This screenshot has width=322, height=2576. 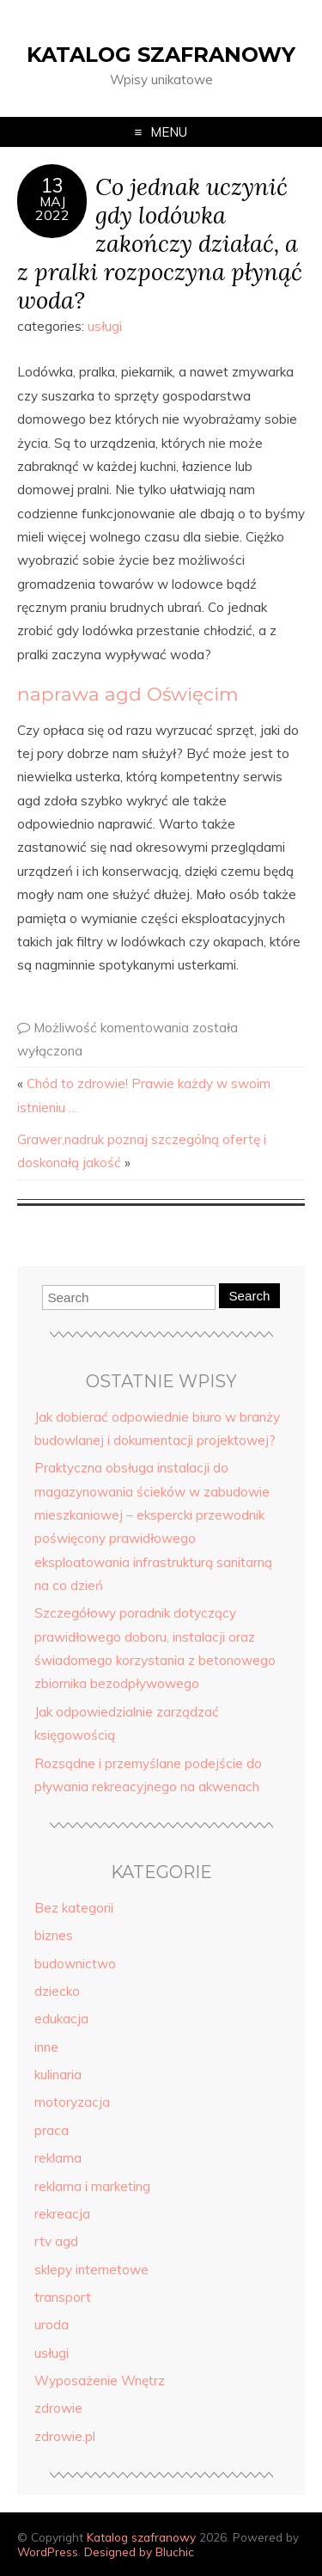 What do you see at coordinates (64, 2436) in the screenshot?
I see `zdrowie.pl` at bounding box center [64, 2436].